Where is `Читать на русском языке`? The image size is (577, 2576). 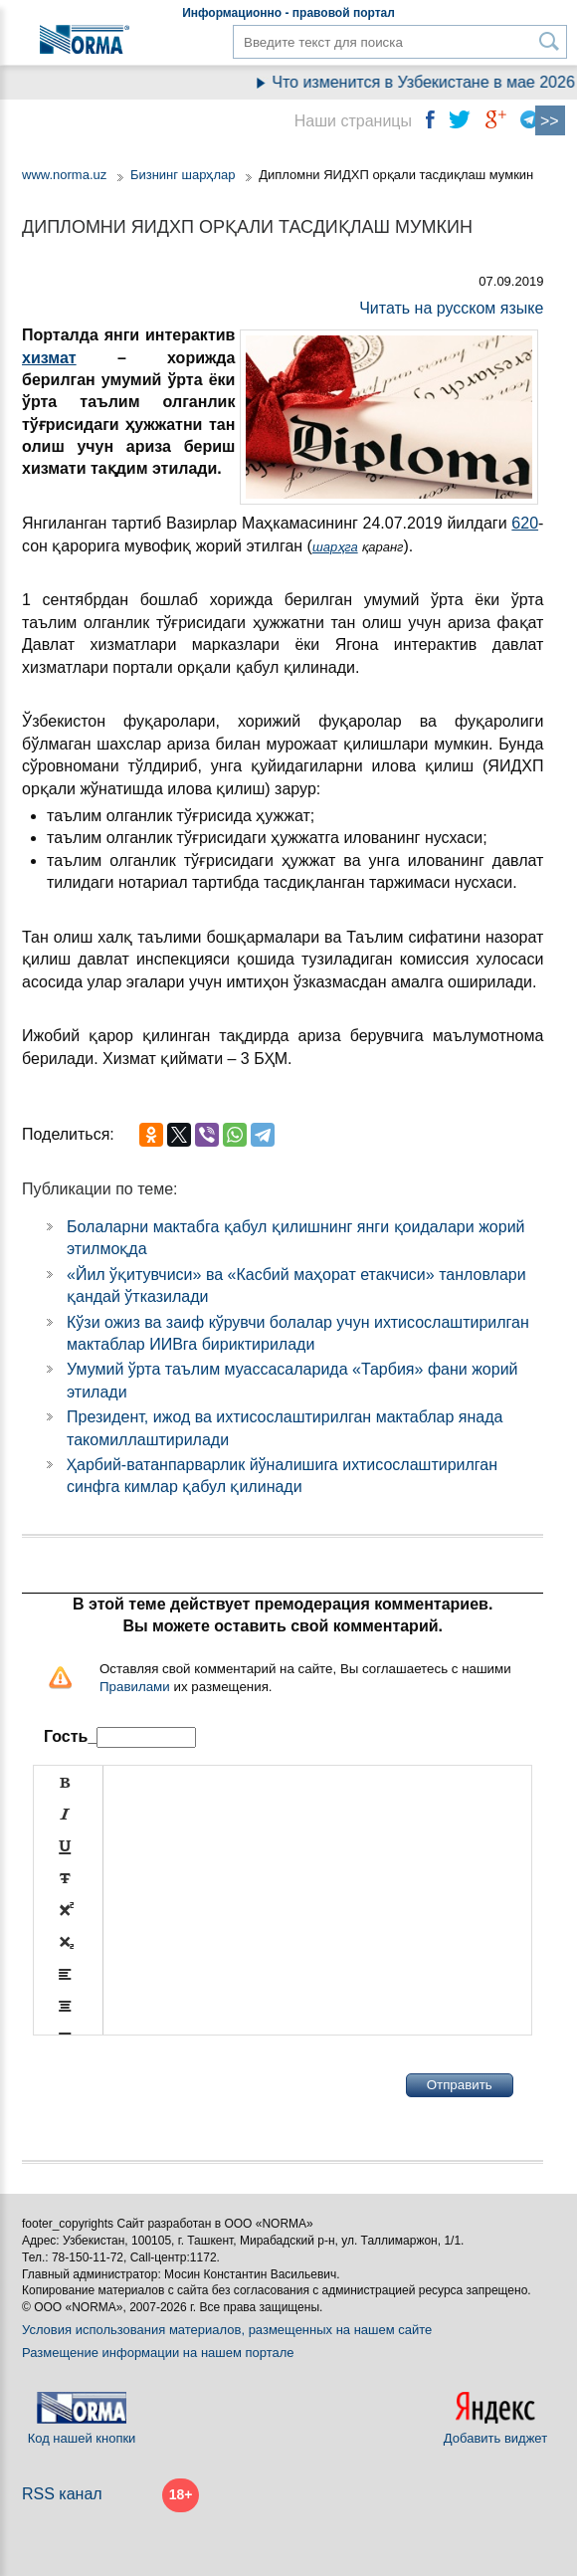
Читать на русском языке is located at coordinates (451, 308).